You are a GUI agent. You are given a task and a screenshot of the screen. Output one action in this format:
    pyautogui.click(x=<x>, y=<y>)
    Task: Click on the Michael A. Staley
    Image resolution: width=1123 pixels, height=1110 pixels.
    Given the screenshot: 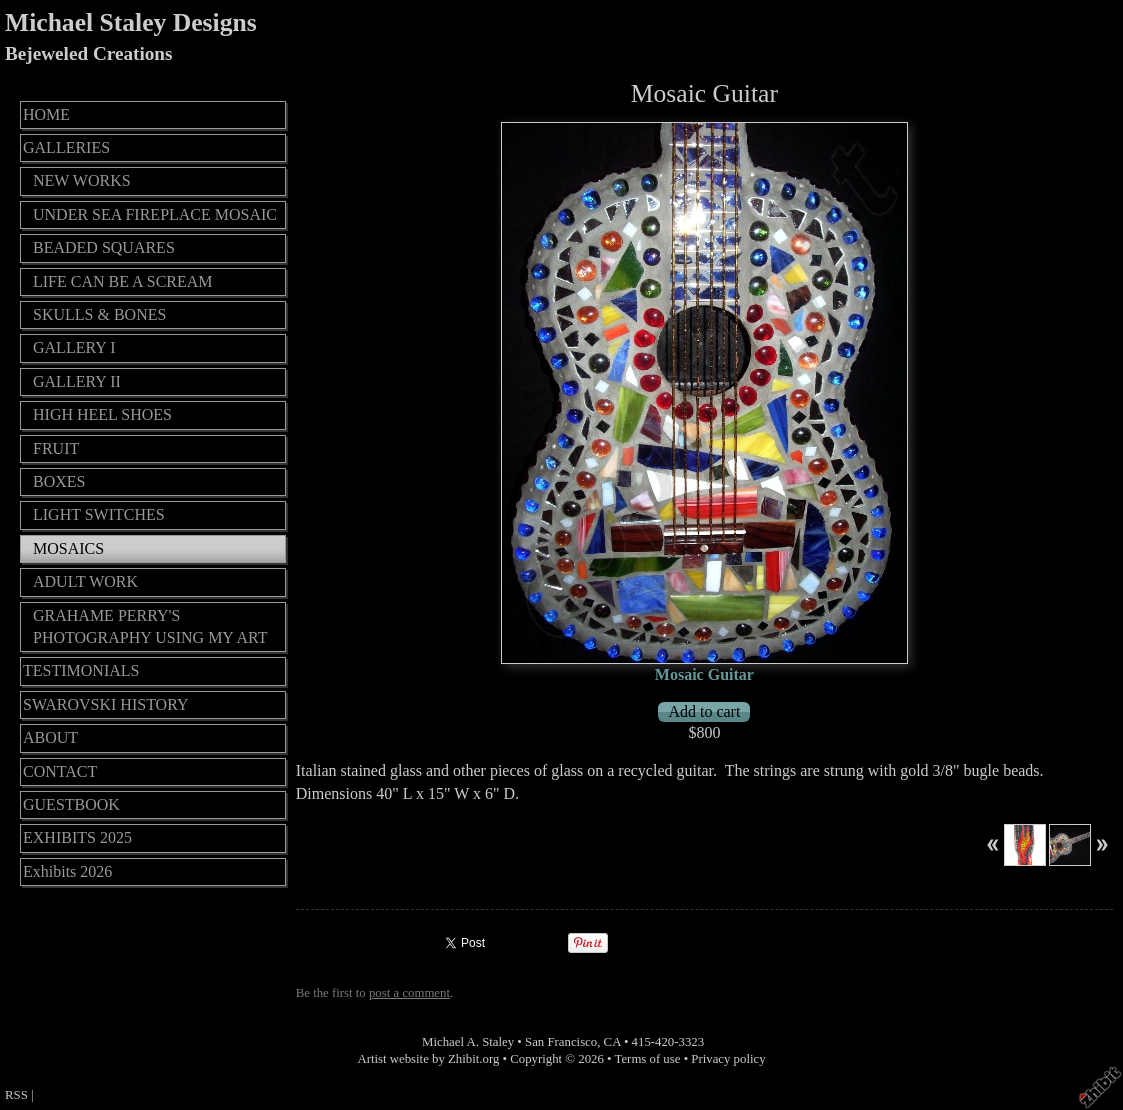 What is the action you would take?
    pyautogui.click(x=468, y=1042)
    